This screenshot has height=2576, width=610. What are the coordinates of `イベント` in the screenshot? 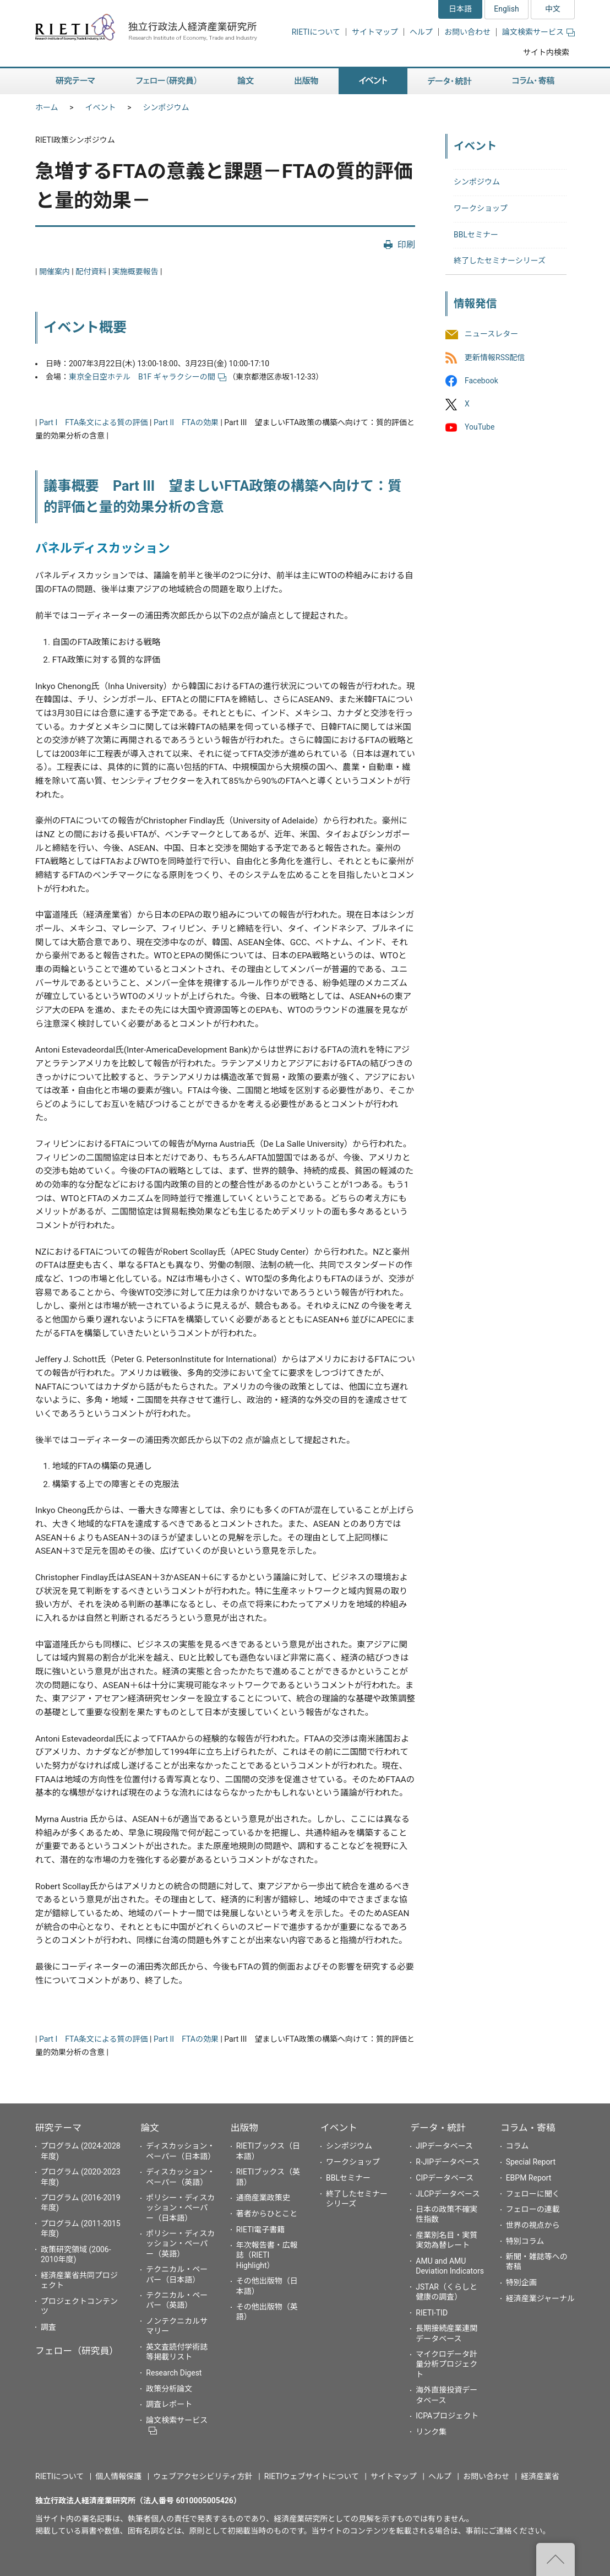 It's located at (100, 107).